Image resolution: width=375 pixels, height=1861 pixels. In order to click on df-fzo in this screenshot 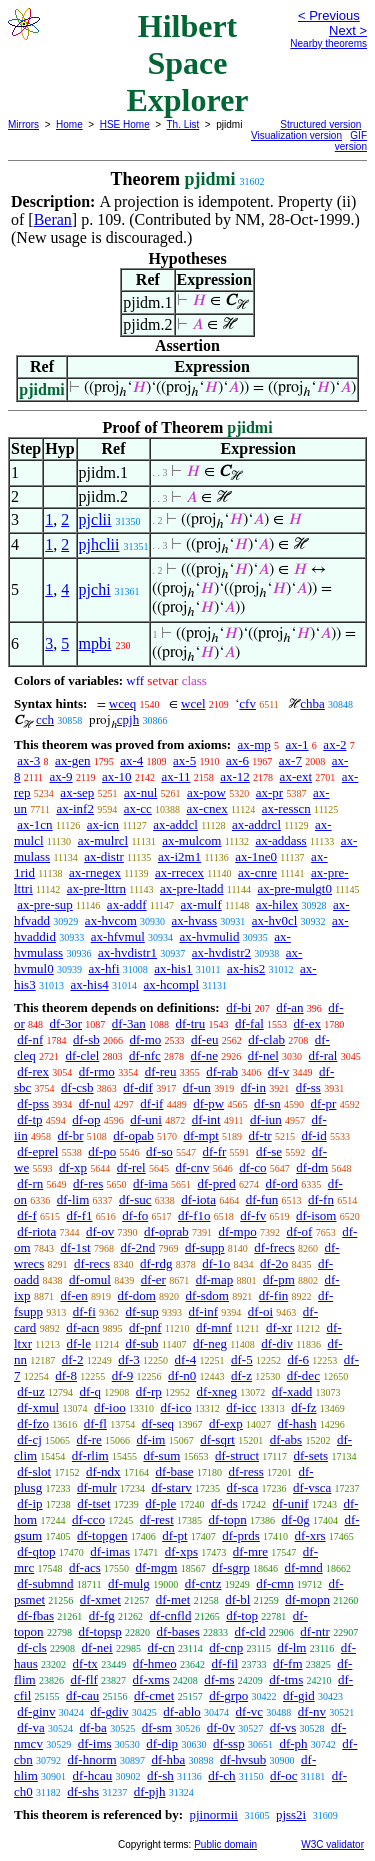, I will do `click(33, 1423)`.